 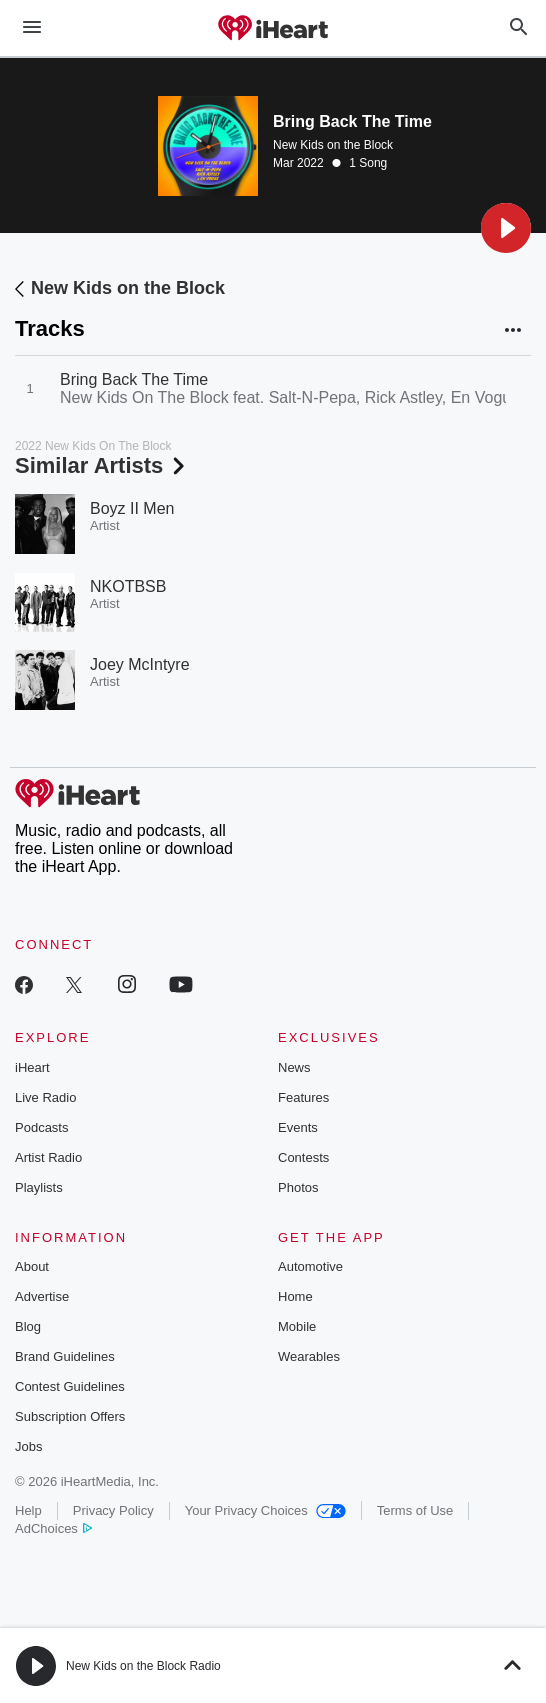 What do you see at coordinates (294, 1067) in the screenshot?
I see `News` at bounding box center [294, 1067].